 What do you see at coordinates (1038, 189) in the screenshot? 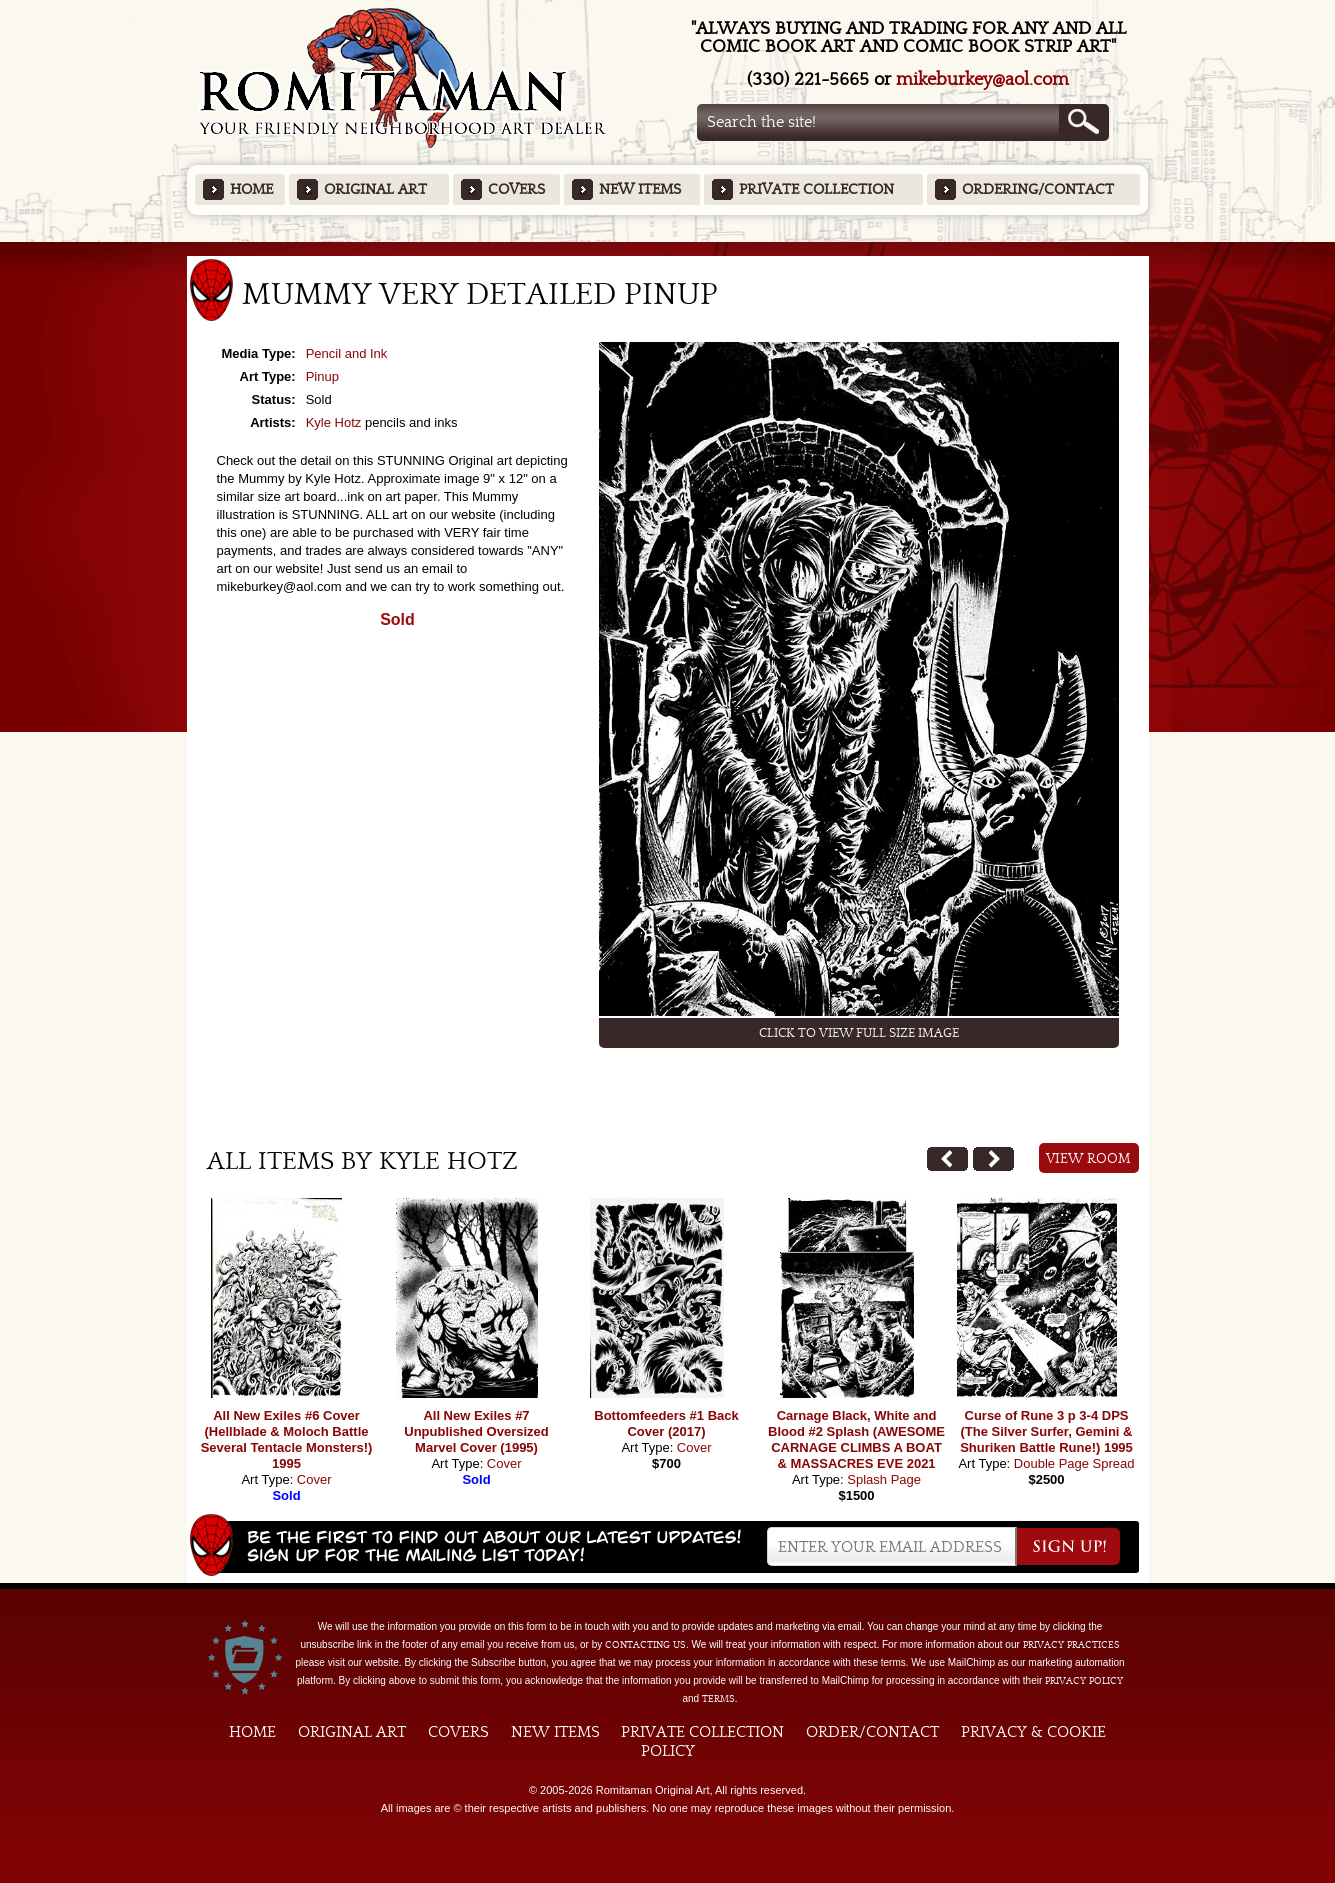
I see `Ordering/Contact` at bounding box center [1038, 189].